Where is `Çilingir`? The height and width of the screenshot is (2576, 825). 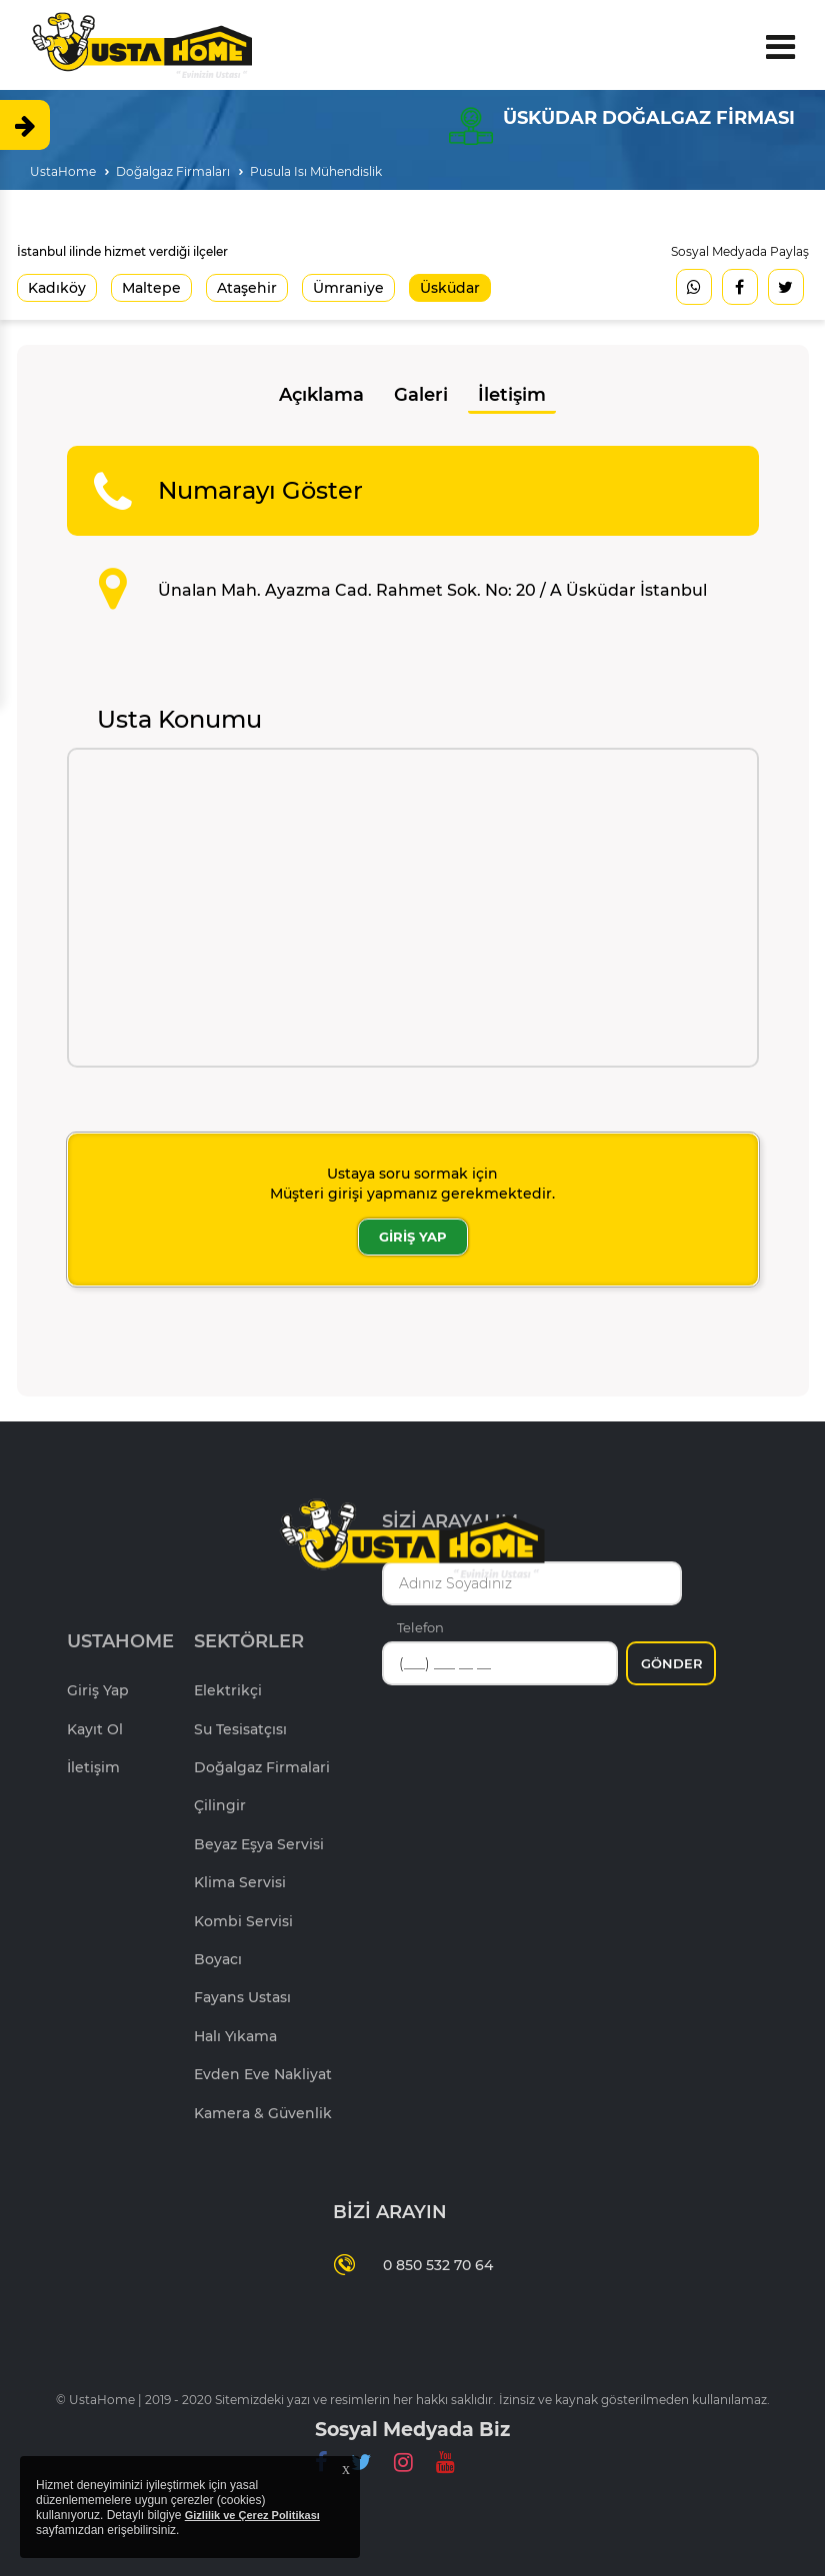 Çilingir is located at coordinates (220, 1805).